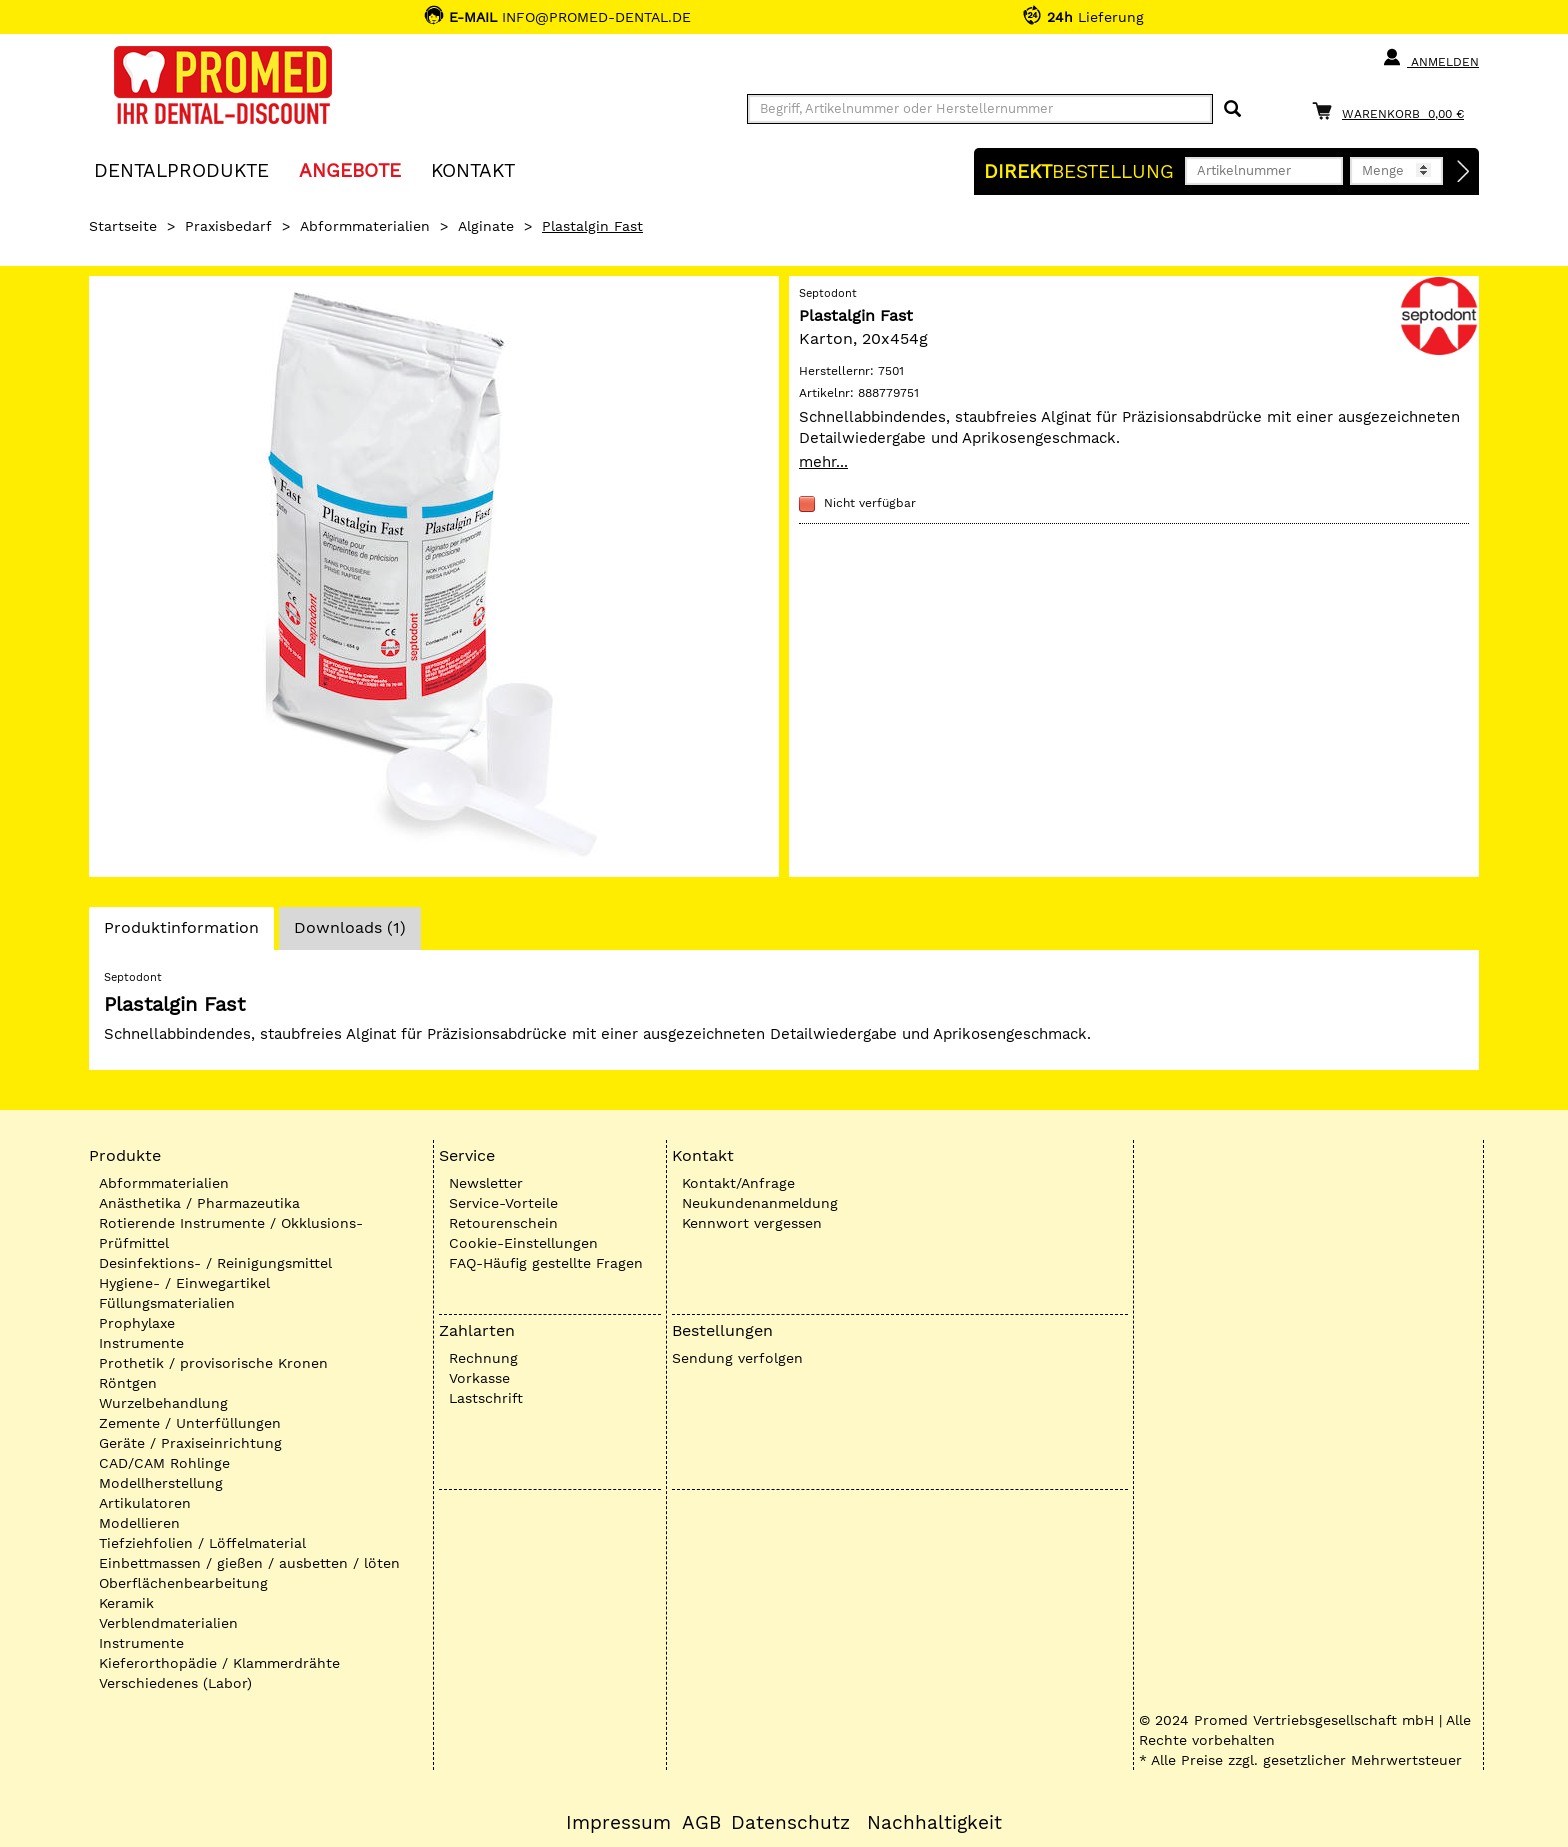 The image size is (1568, 1847). I want to click on Hygiene- / Einwegartikel, so click(184, 1283).